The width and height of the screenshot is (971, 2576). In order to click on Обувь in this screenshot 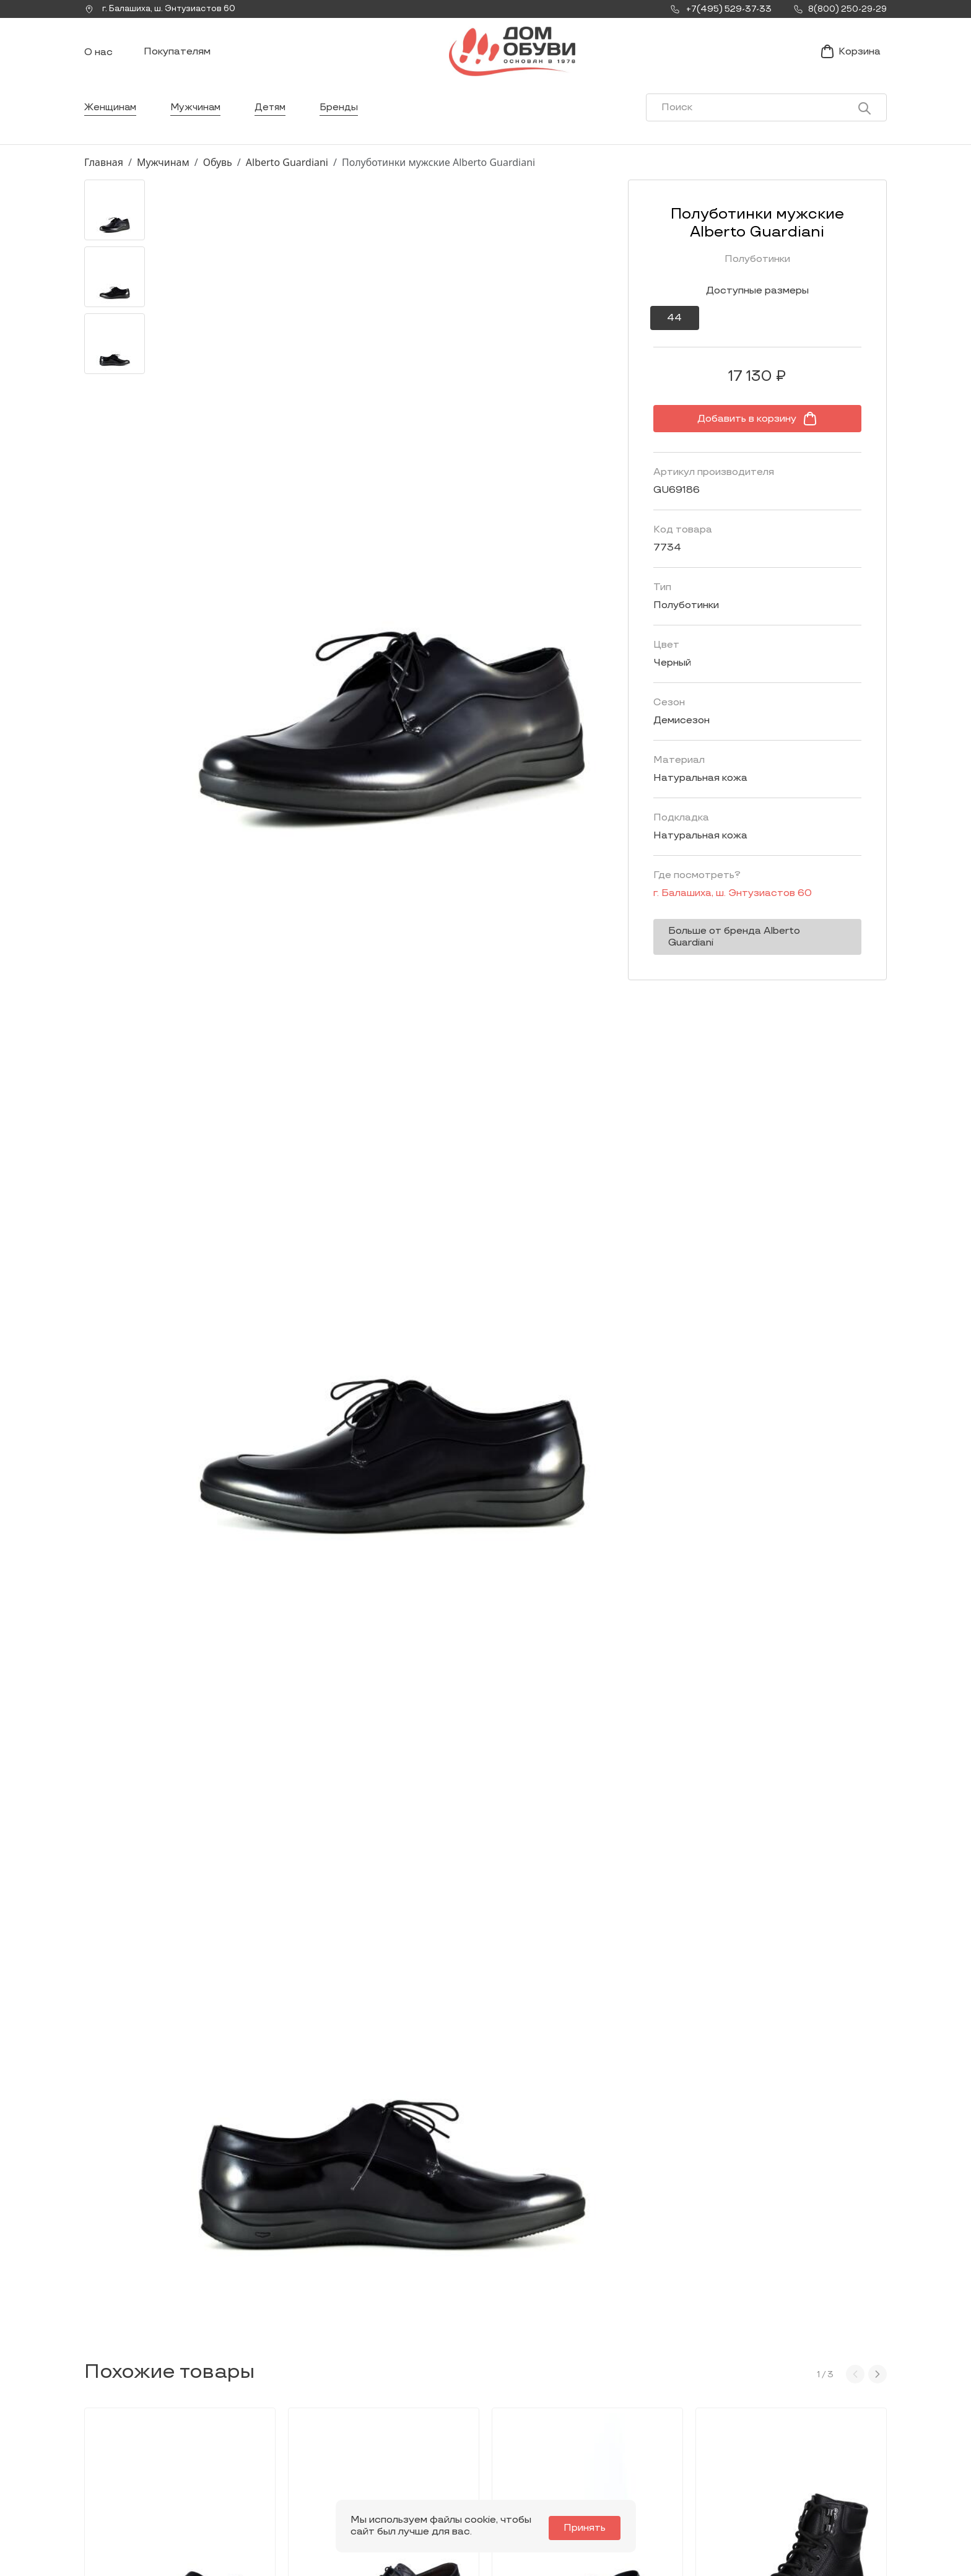, I will do `click(217, 175)`.